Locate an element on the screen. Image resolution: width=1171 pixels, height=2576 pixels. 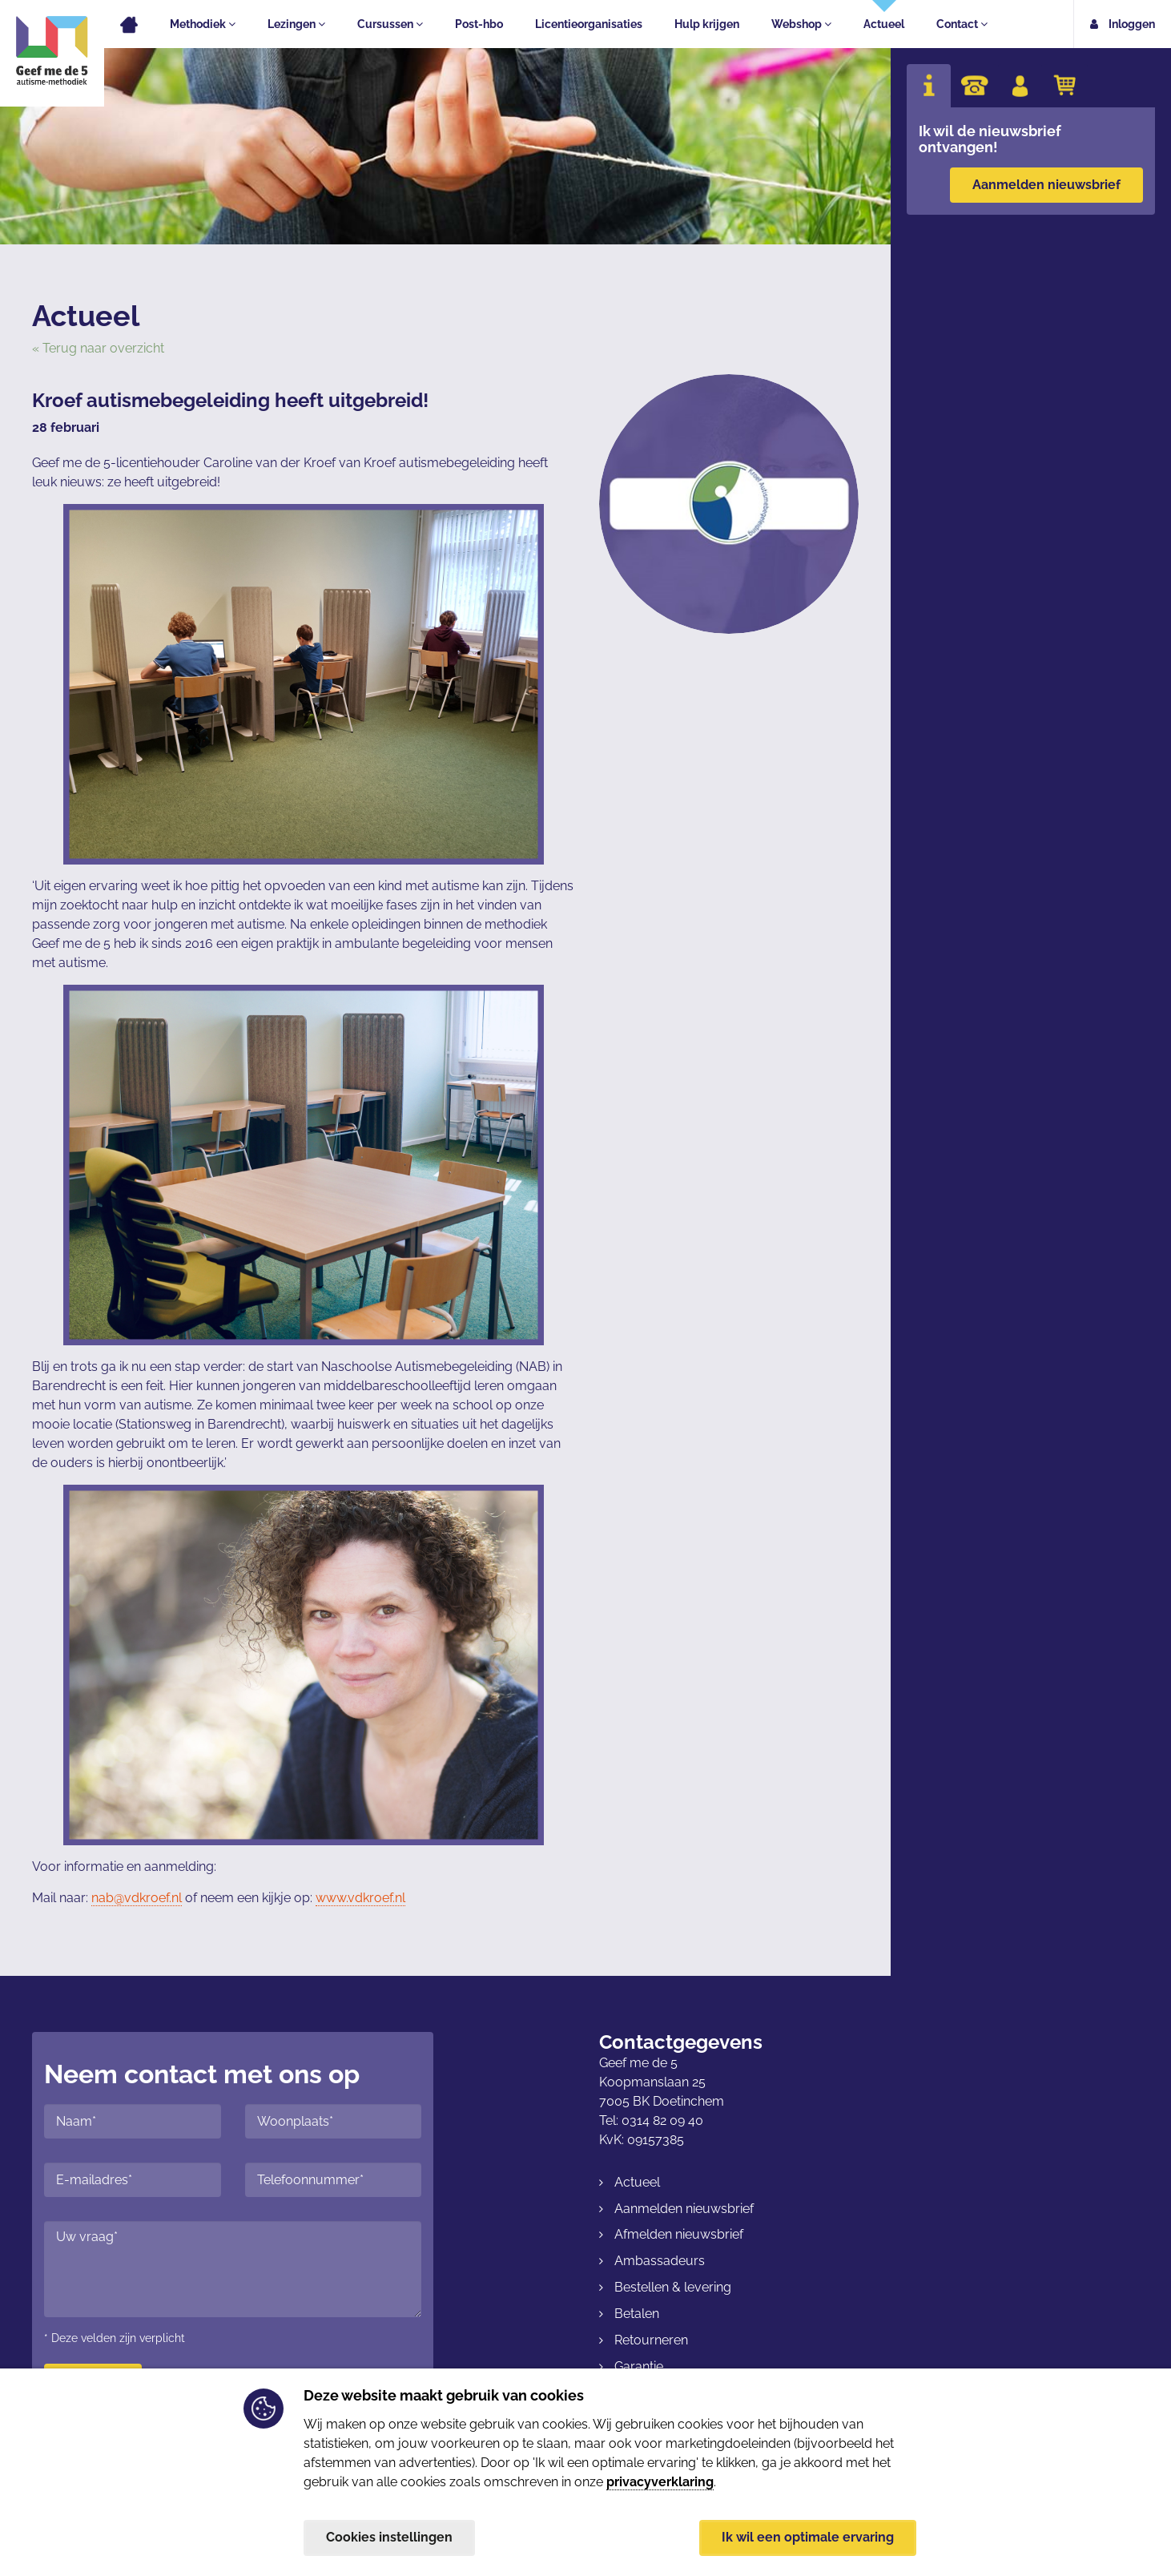
Betalen is located at coordinates (636, 2313).